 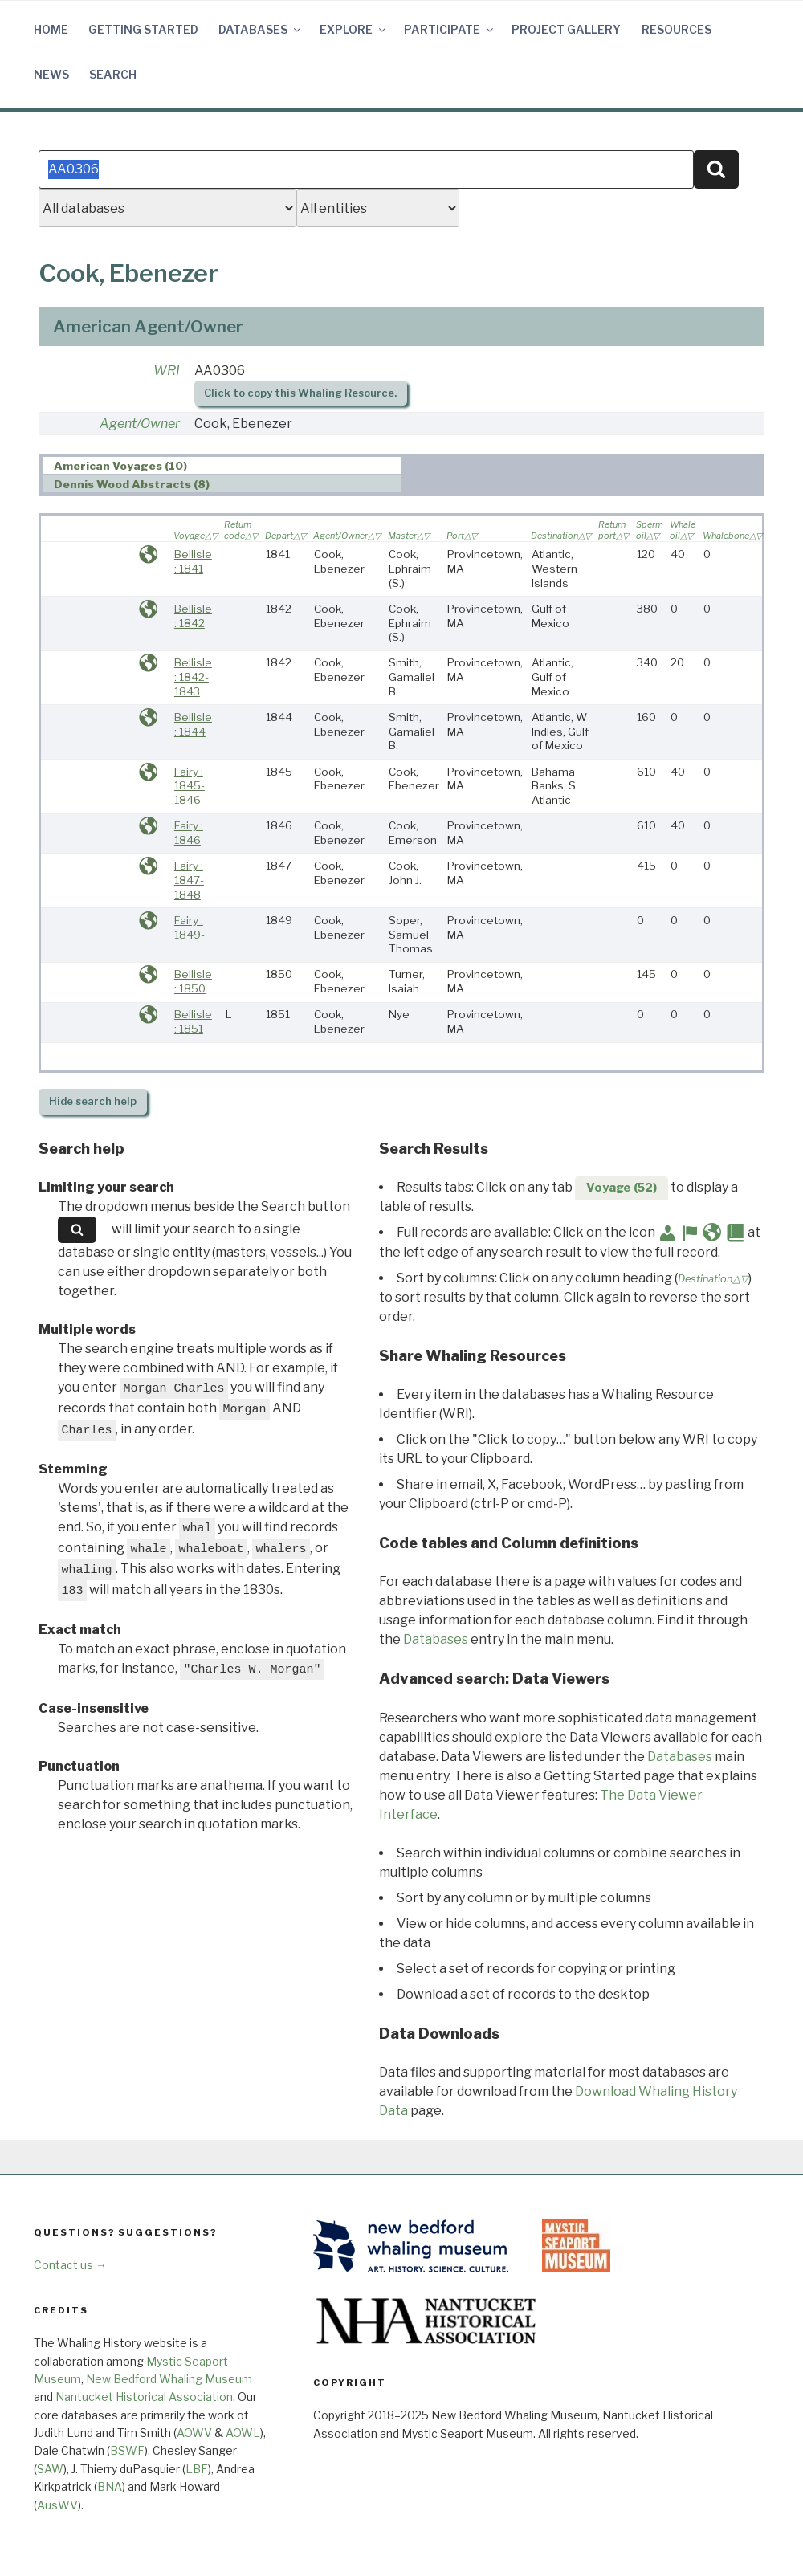 What do you see at coordinates (50, 2469) in the screenshot?
I see `SAW` at bounding box center [50, 2469].